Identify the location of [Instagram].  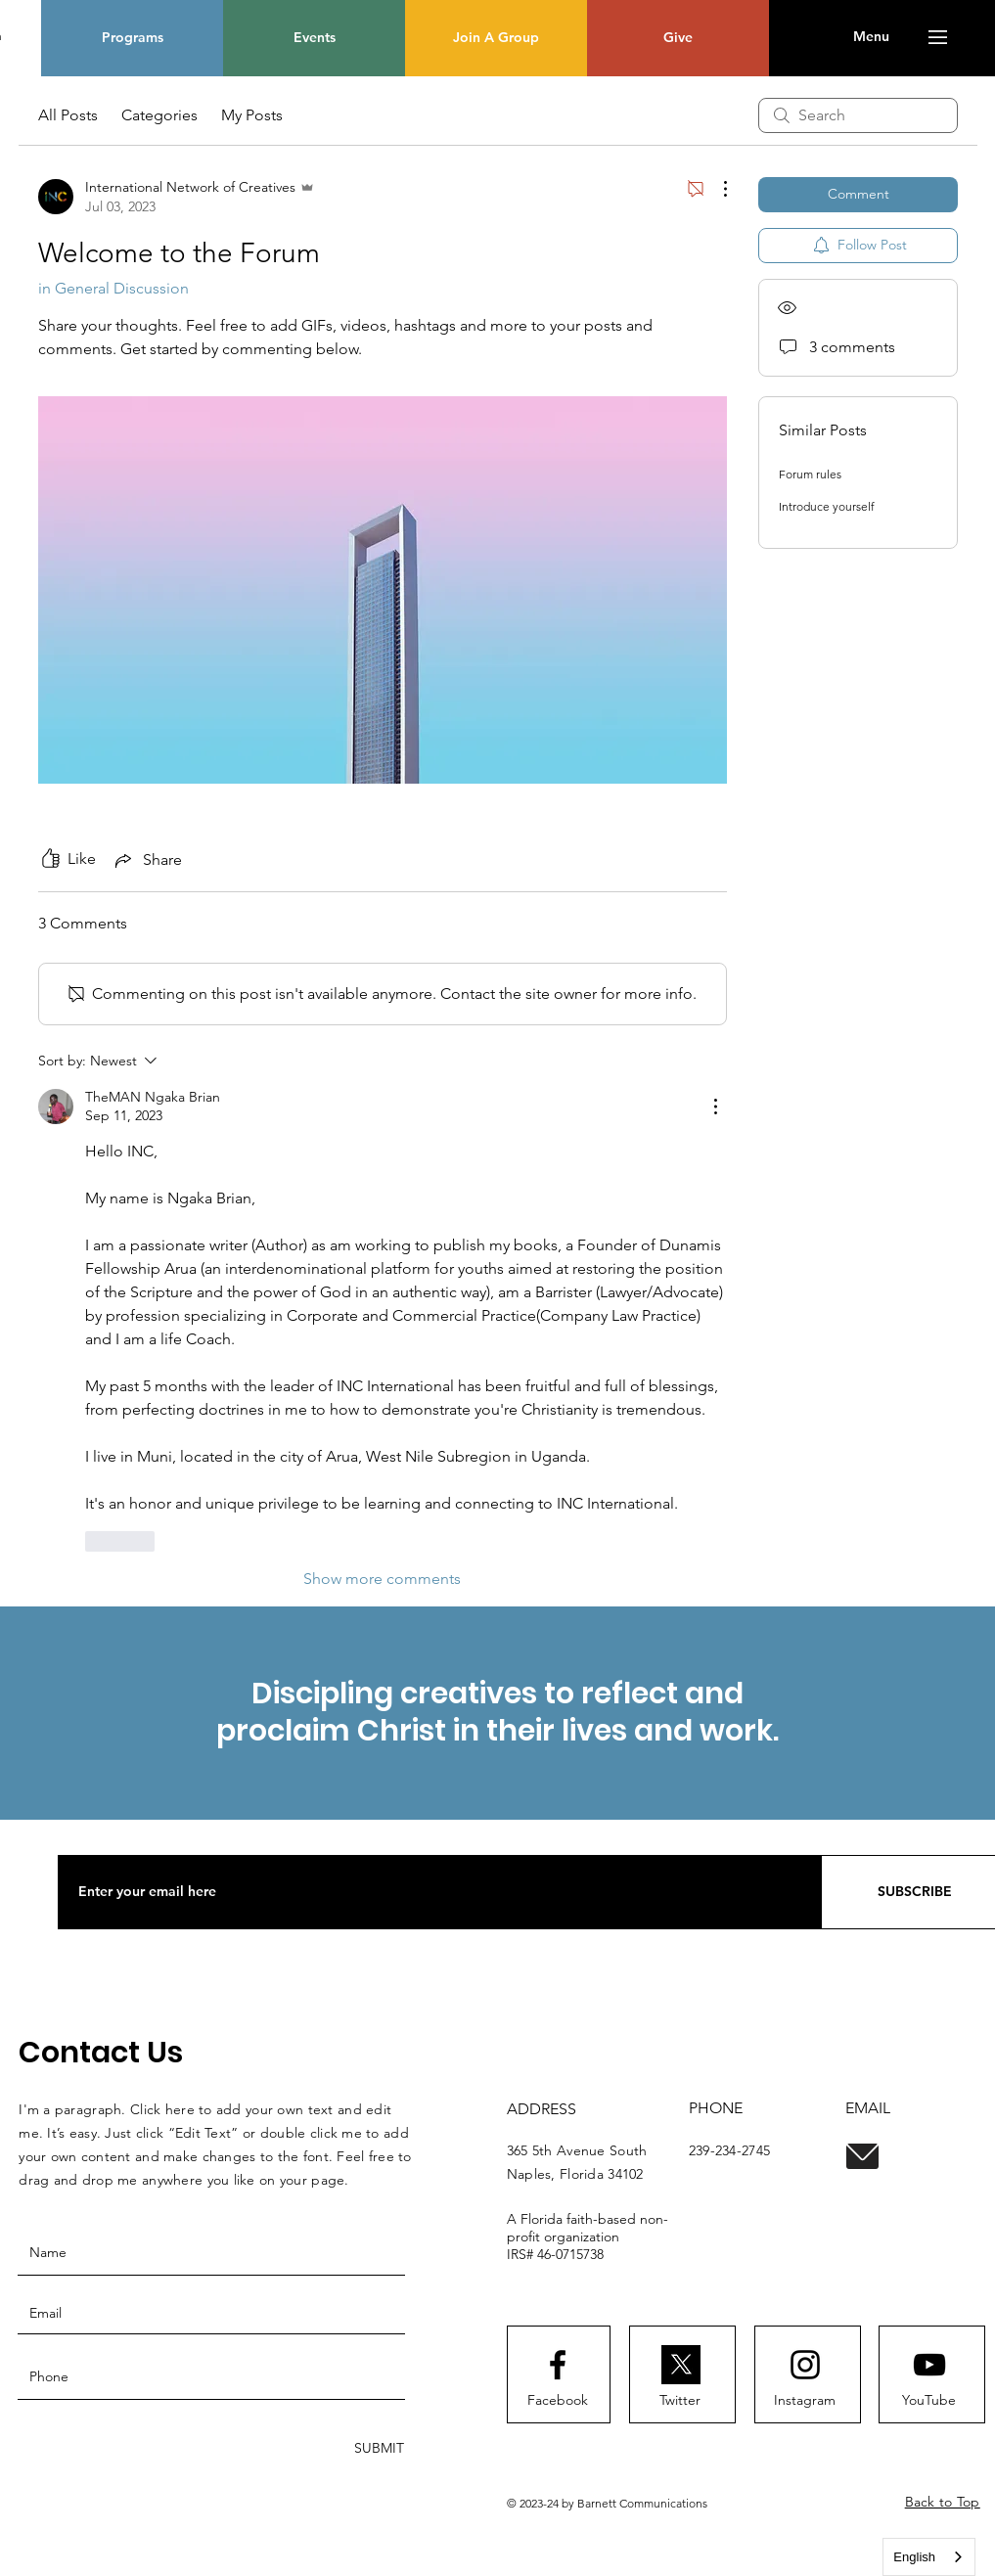
(805, 2400).